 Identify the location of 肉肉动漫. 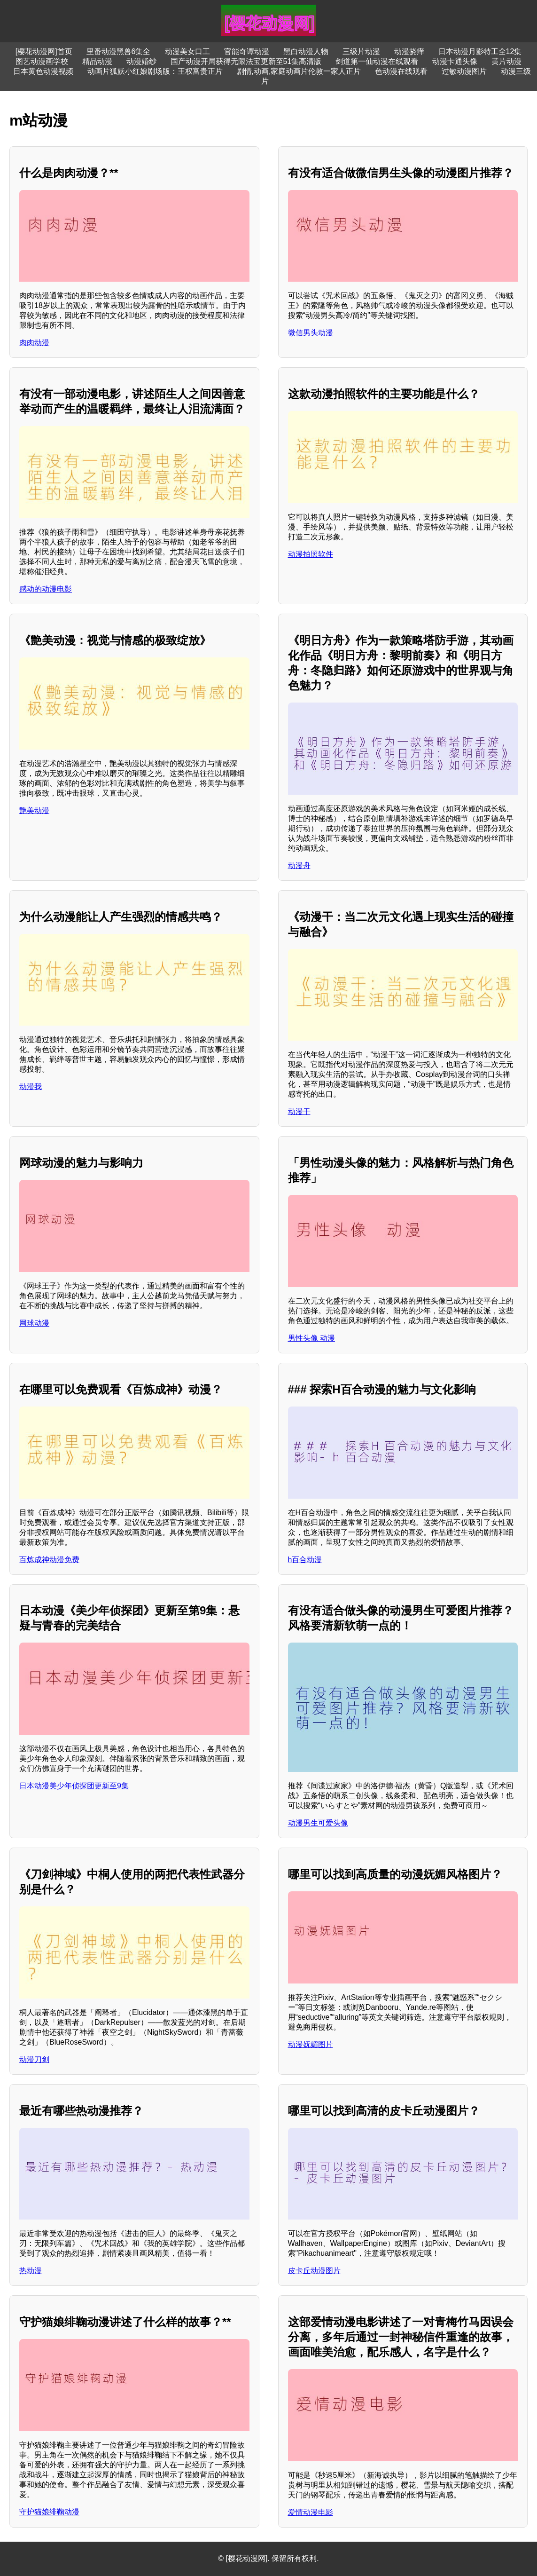
(34, 343).